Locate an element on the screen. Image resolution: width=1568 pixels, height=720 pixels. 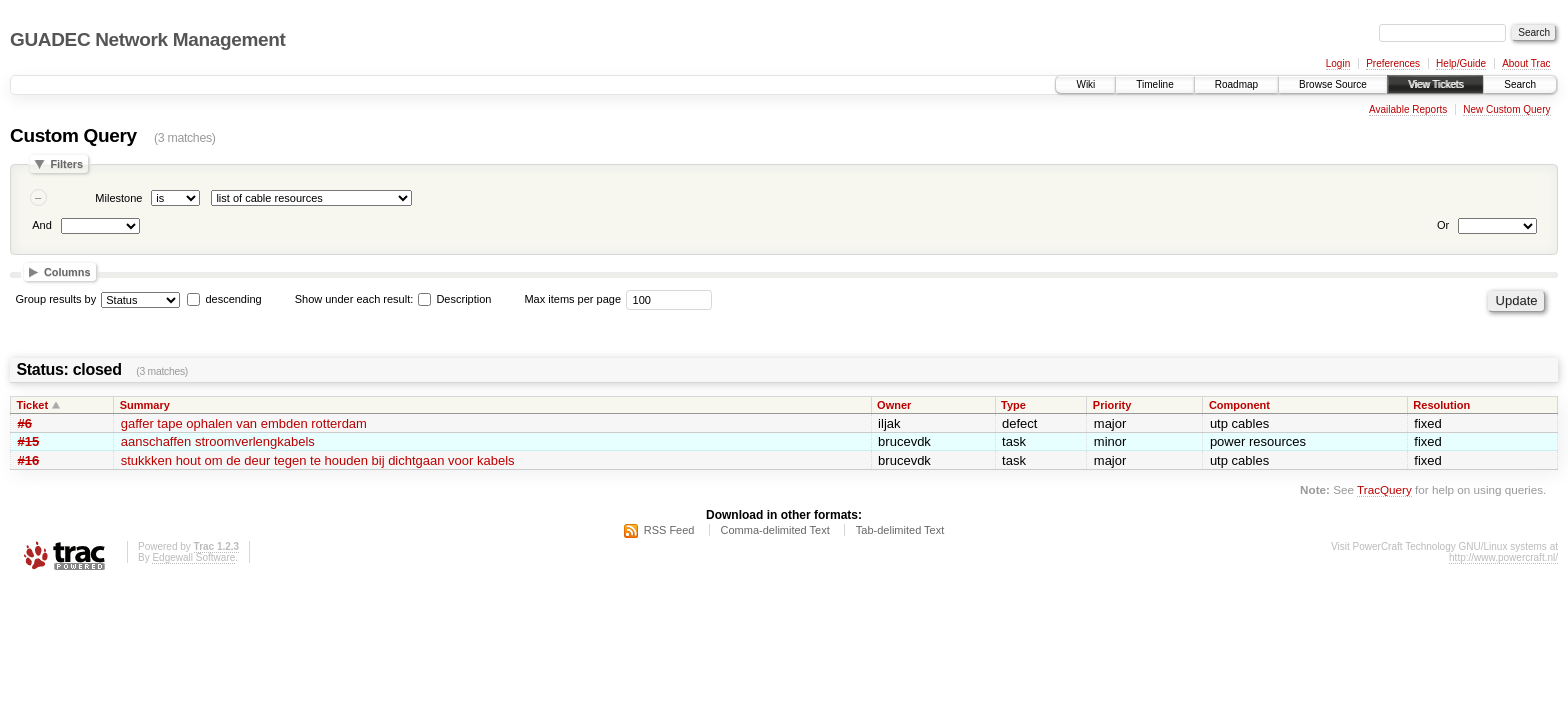
Priority is located at coordinates (1112, 405).